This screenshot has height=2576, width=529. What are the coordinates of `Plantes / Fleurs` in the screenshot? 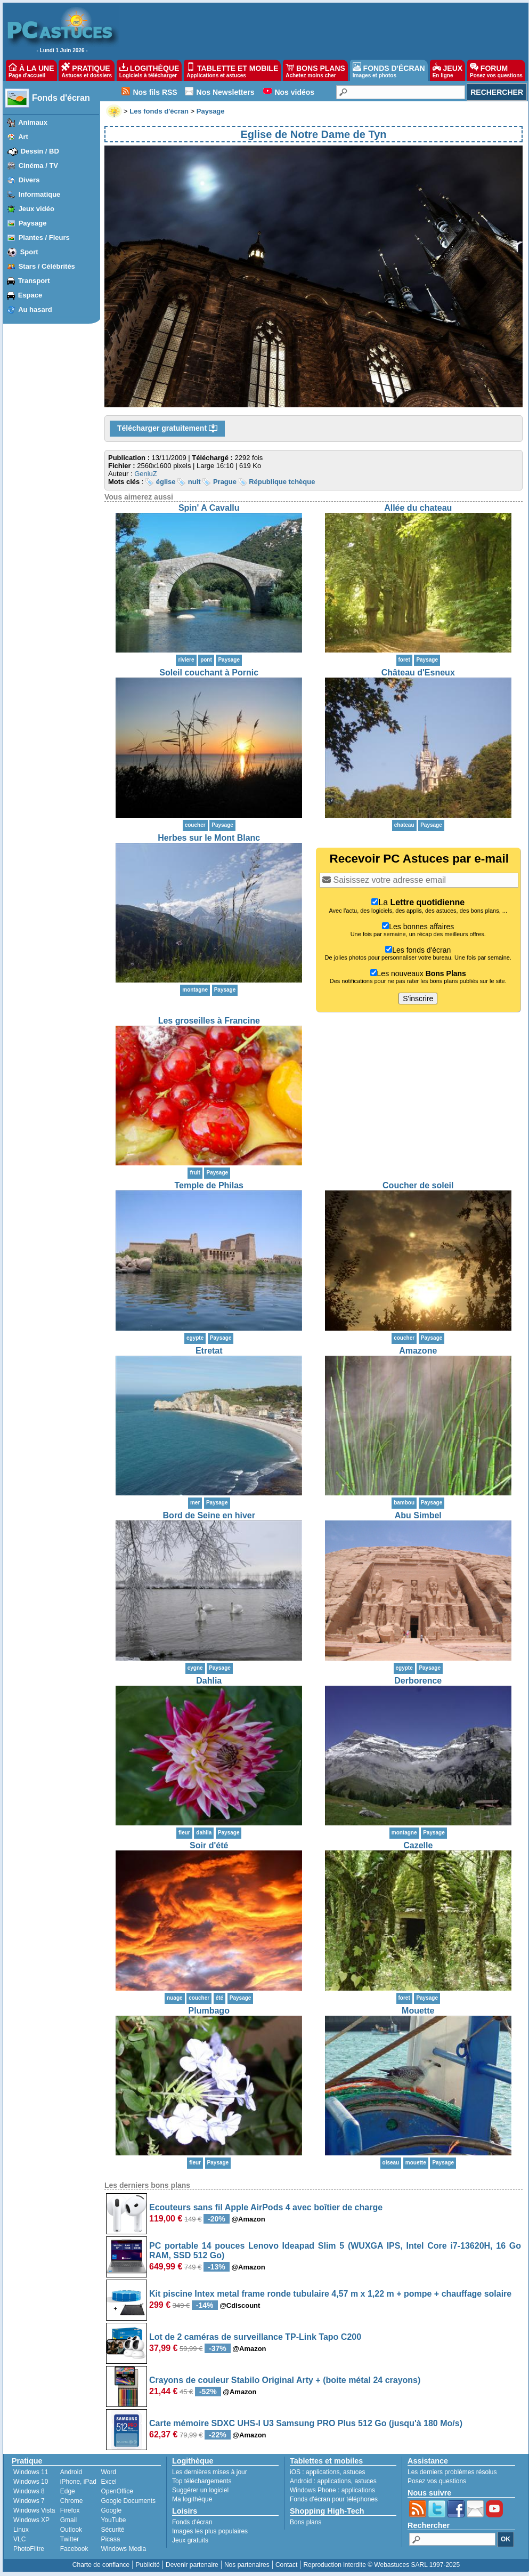 It's located at (44, 237).